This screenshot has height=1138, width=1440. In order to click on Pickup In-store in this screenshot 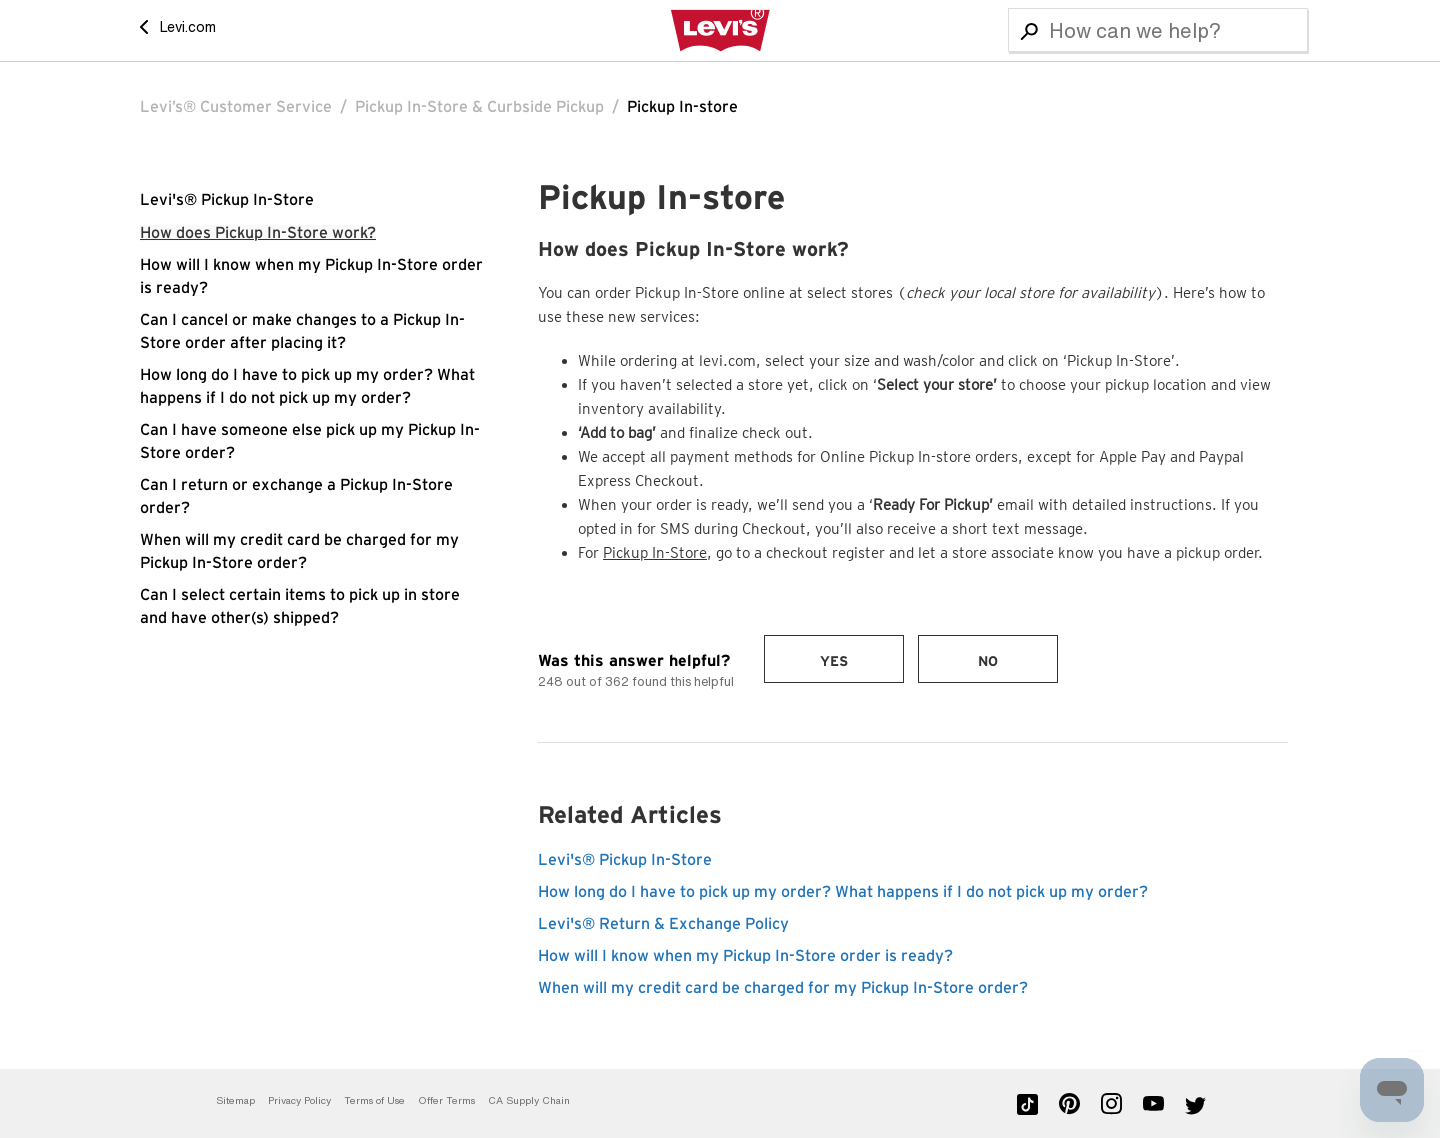, I will do `click(682, 107)`.